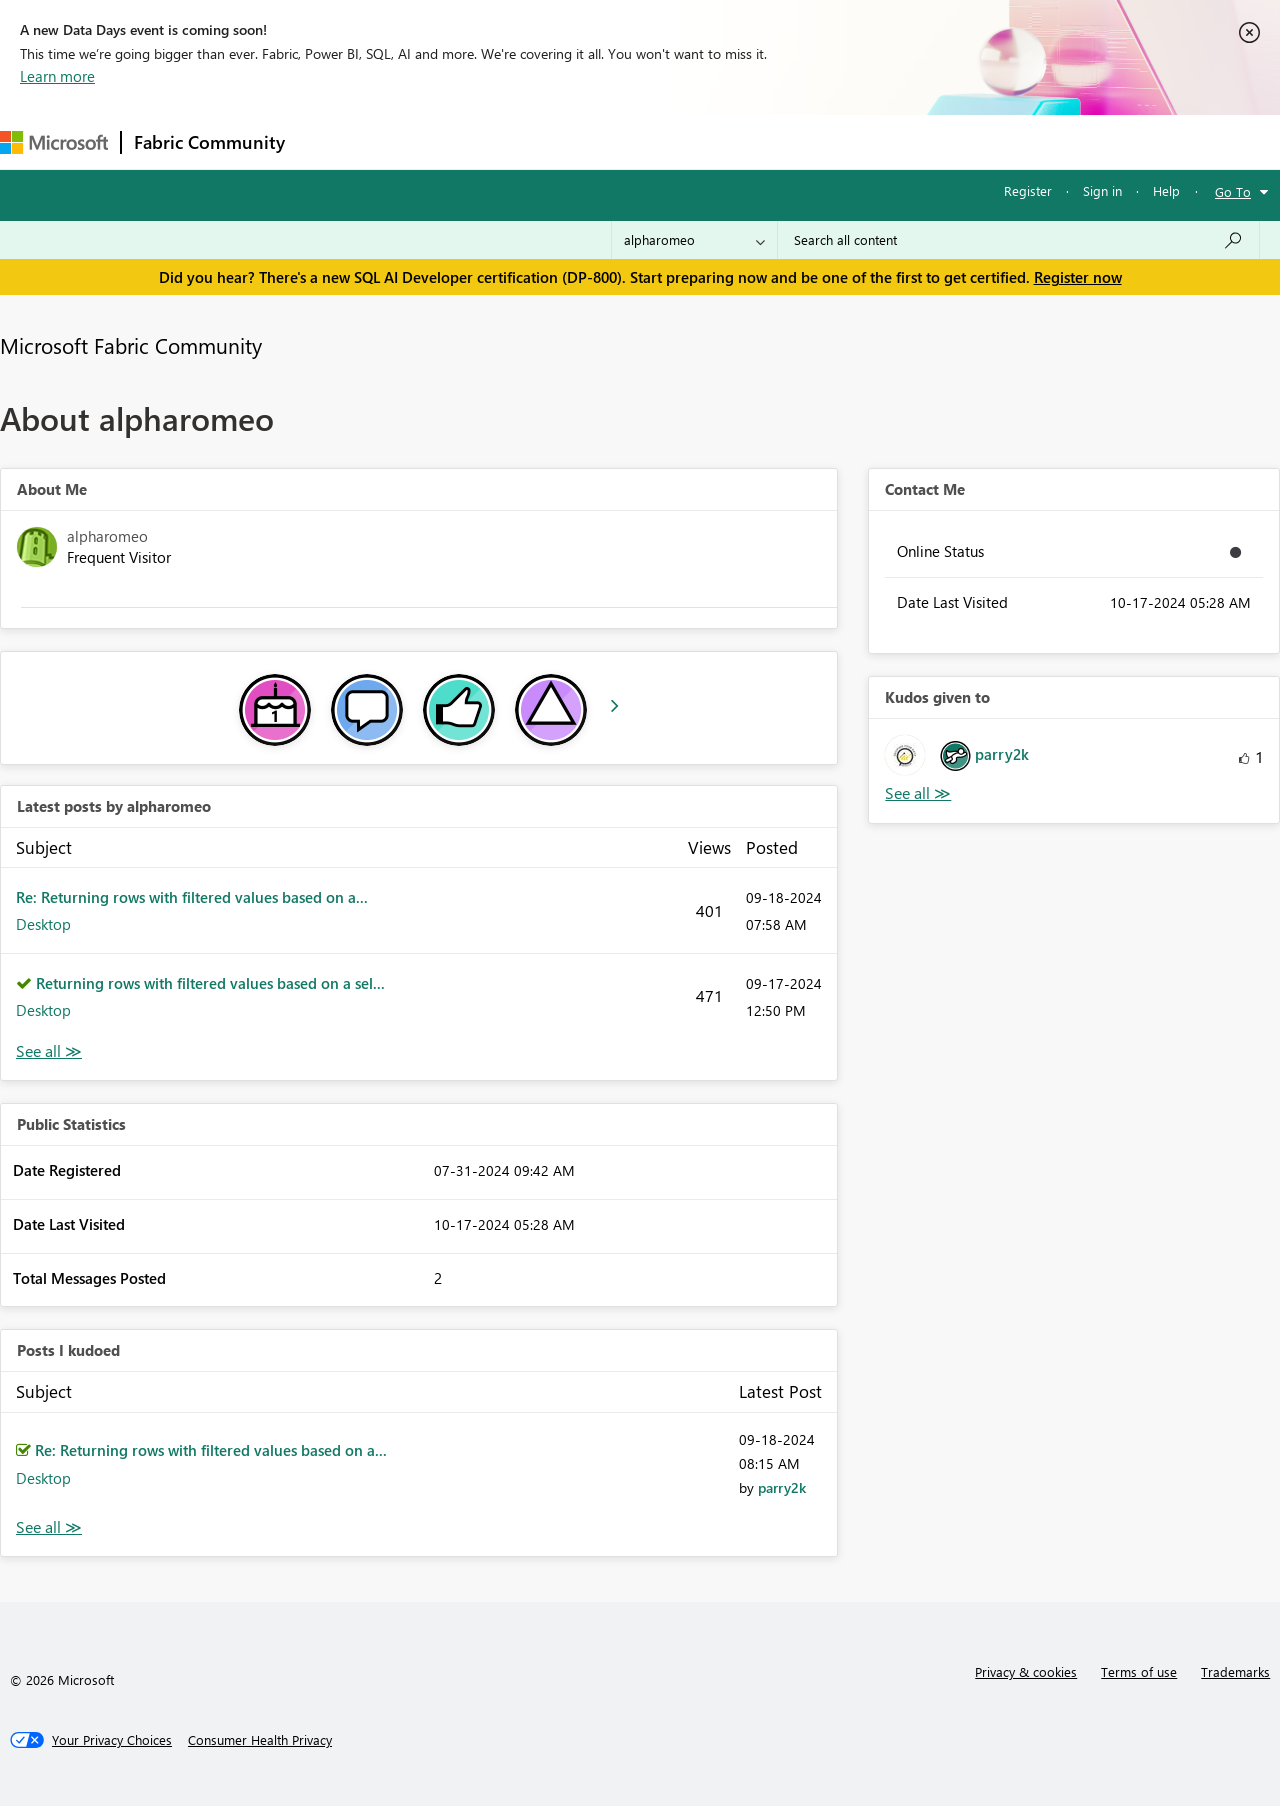 This screenshot has height=1806, width=1280. Describe the element at coordinates (756, 141) in the screenshot. I see `Learning` at that location.